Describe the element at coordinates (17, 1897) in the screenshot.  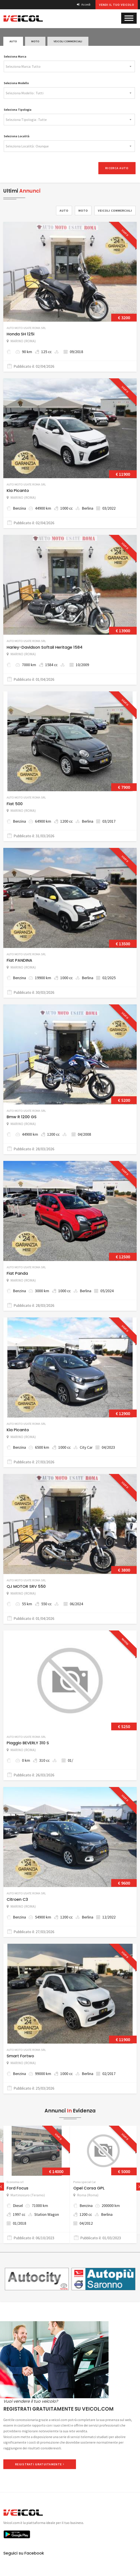
I see `Citroen C3` at that location.